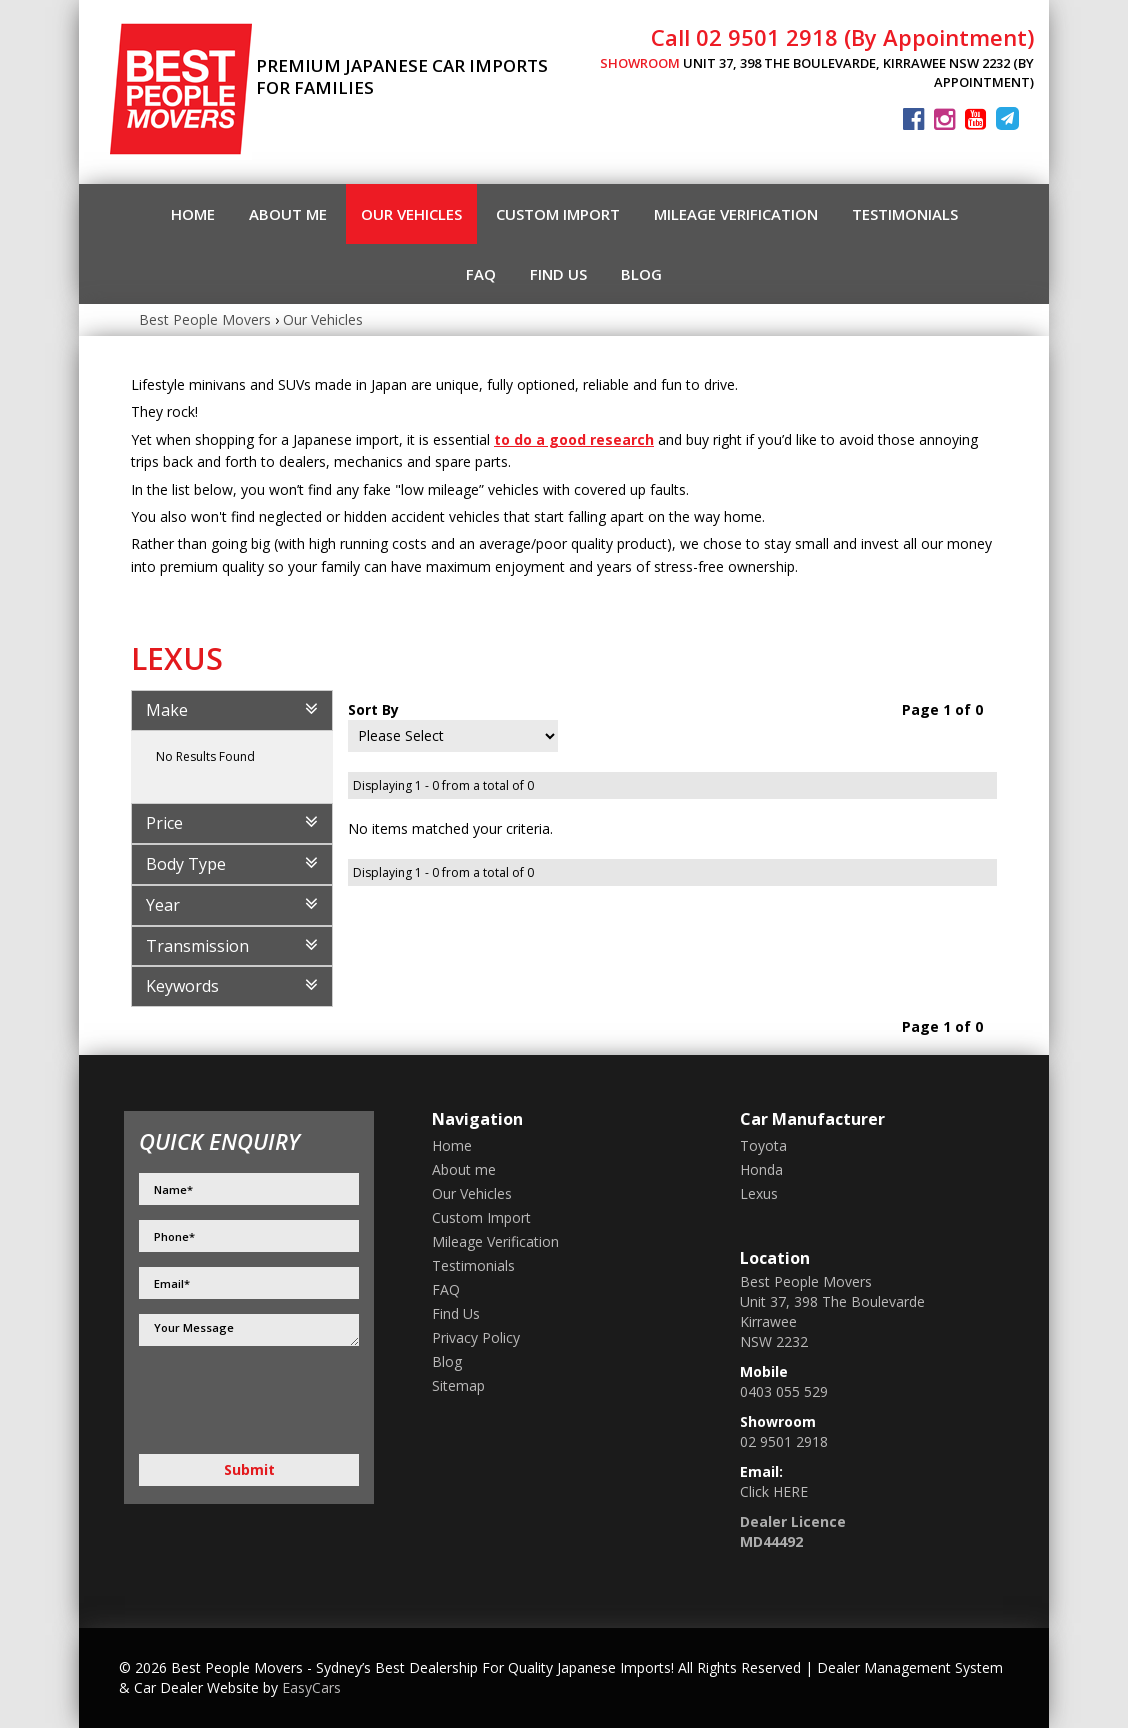  What do you see at coordinates (558, 274) in the screenshot?
I see `Find Us` at bounding box center [558, 274].